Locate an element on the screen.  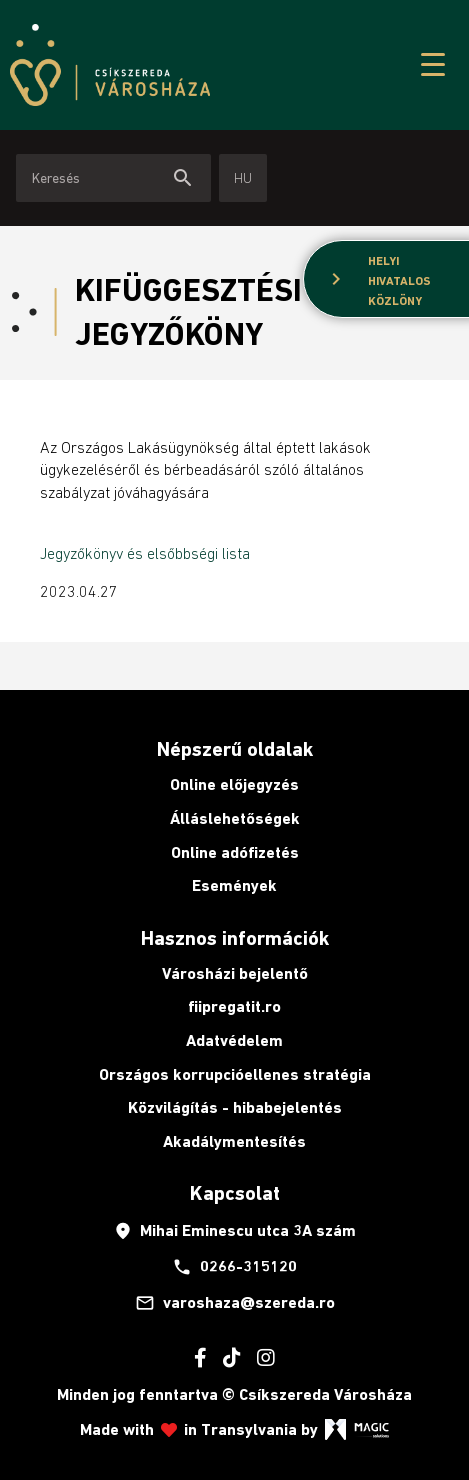
Online előjegyzés is located at coordinates (234, 784).